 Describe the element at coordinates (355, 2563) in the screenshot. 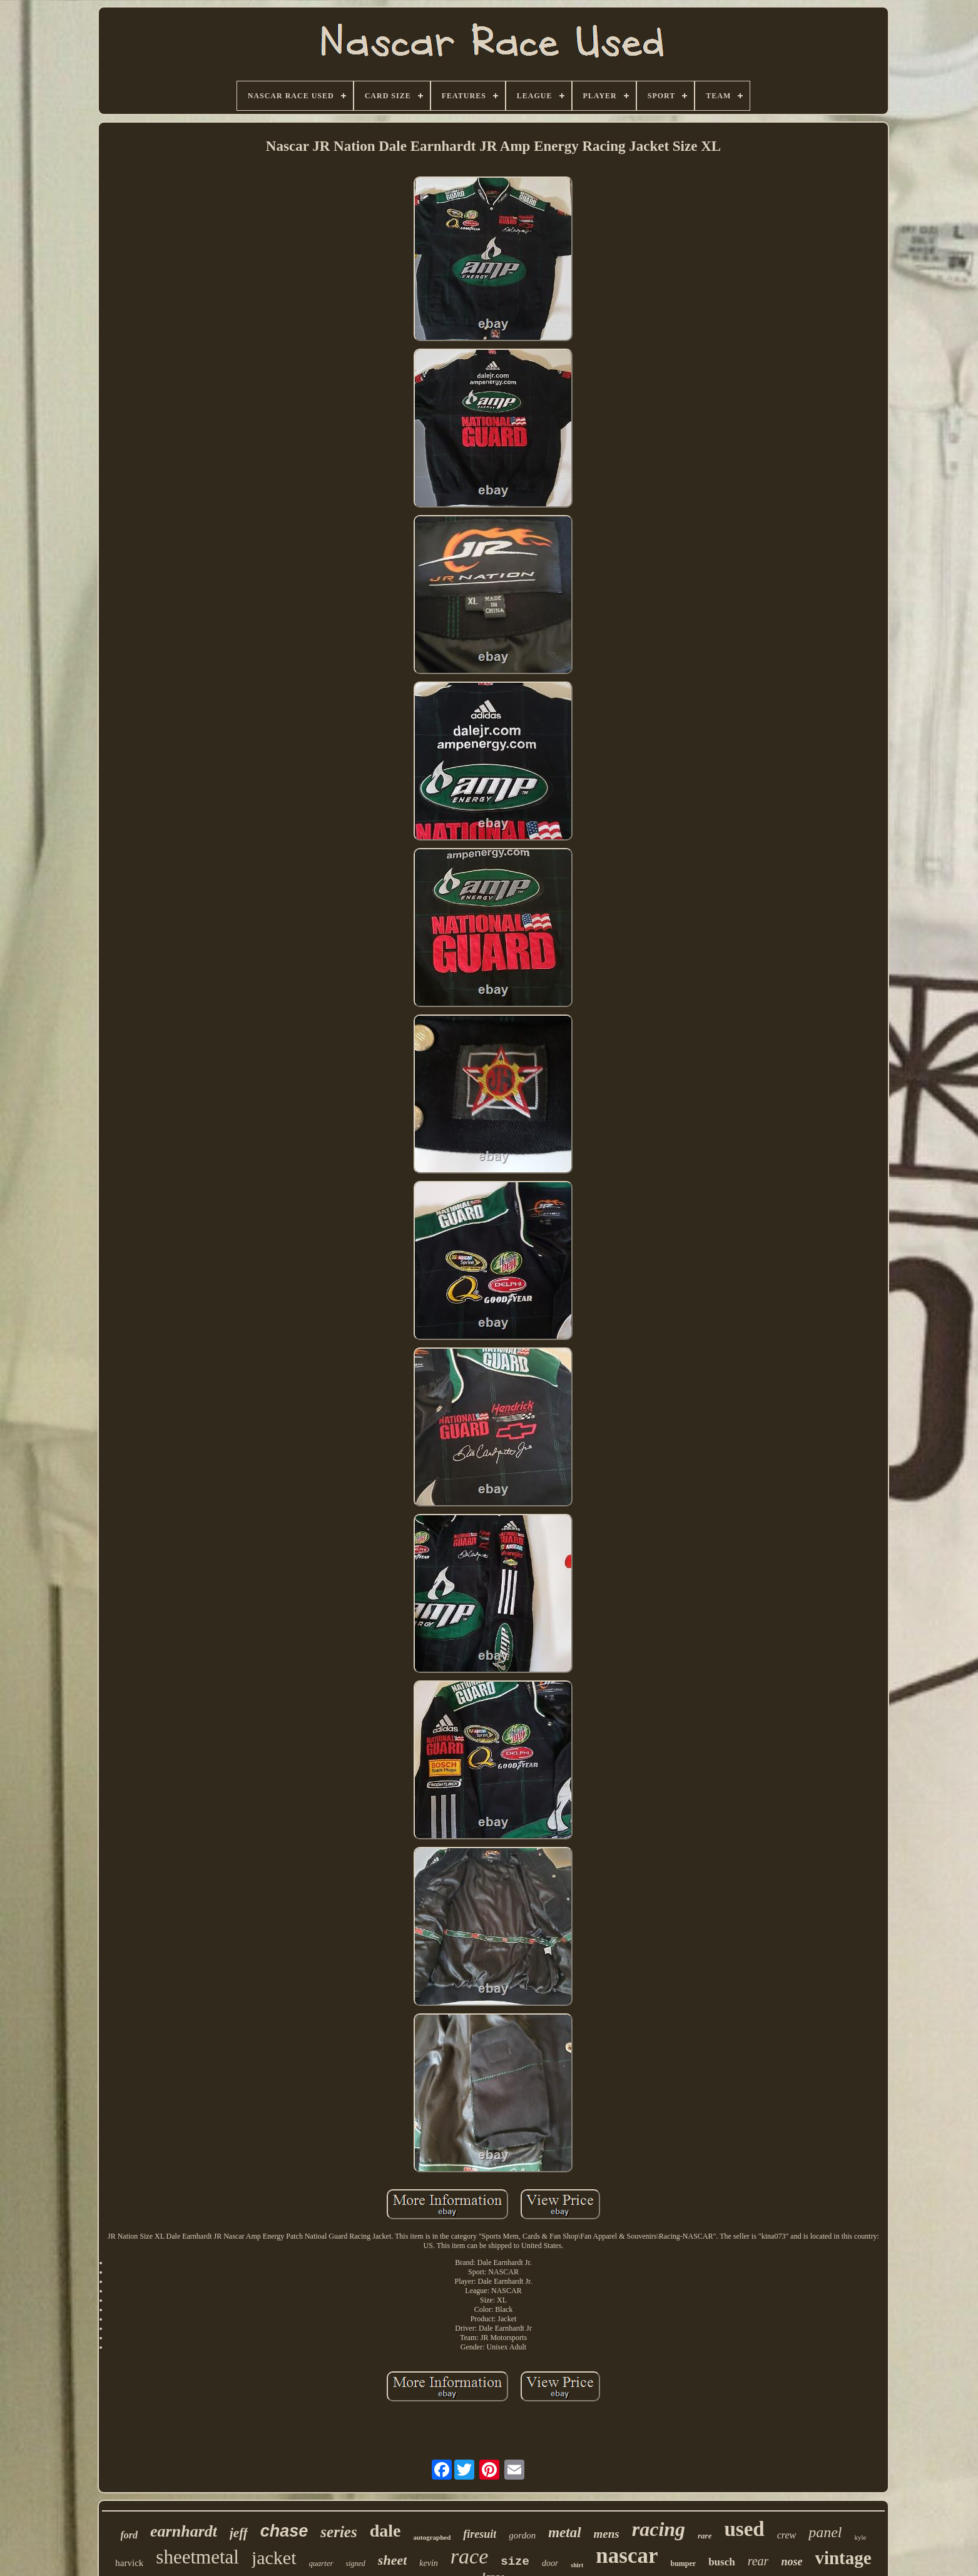

I see `signed` at that location.